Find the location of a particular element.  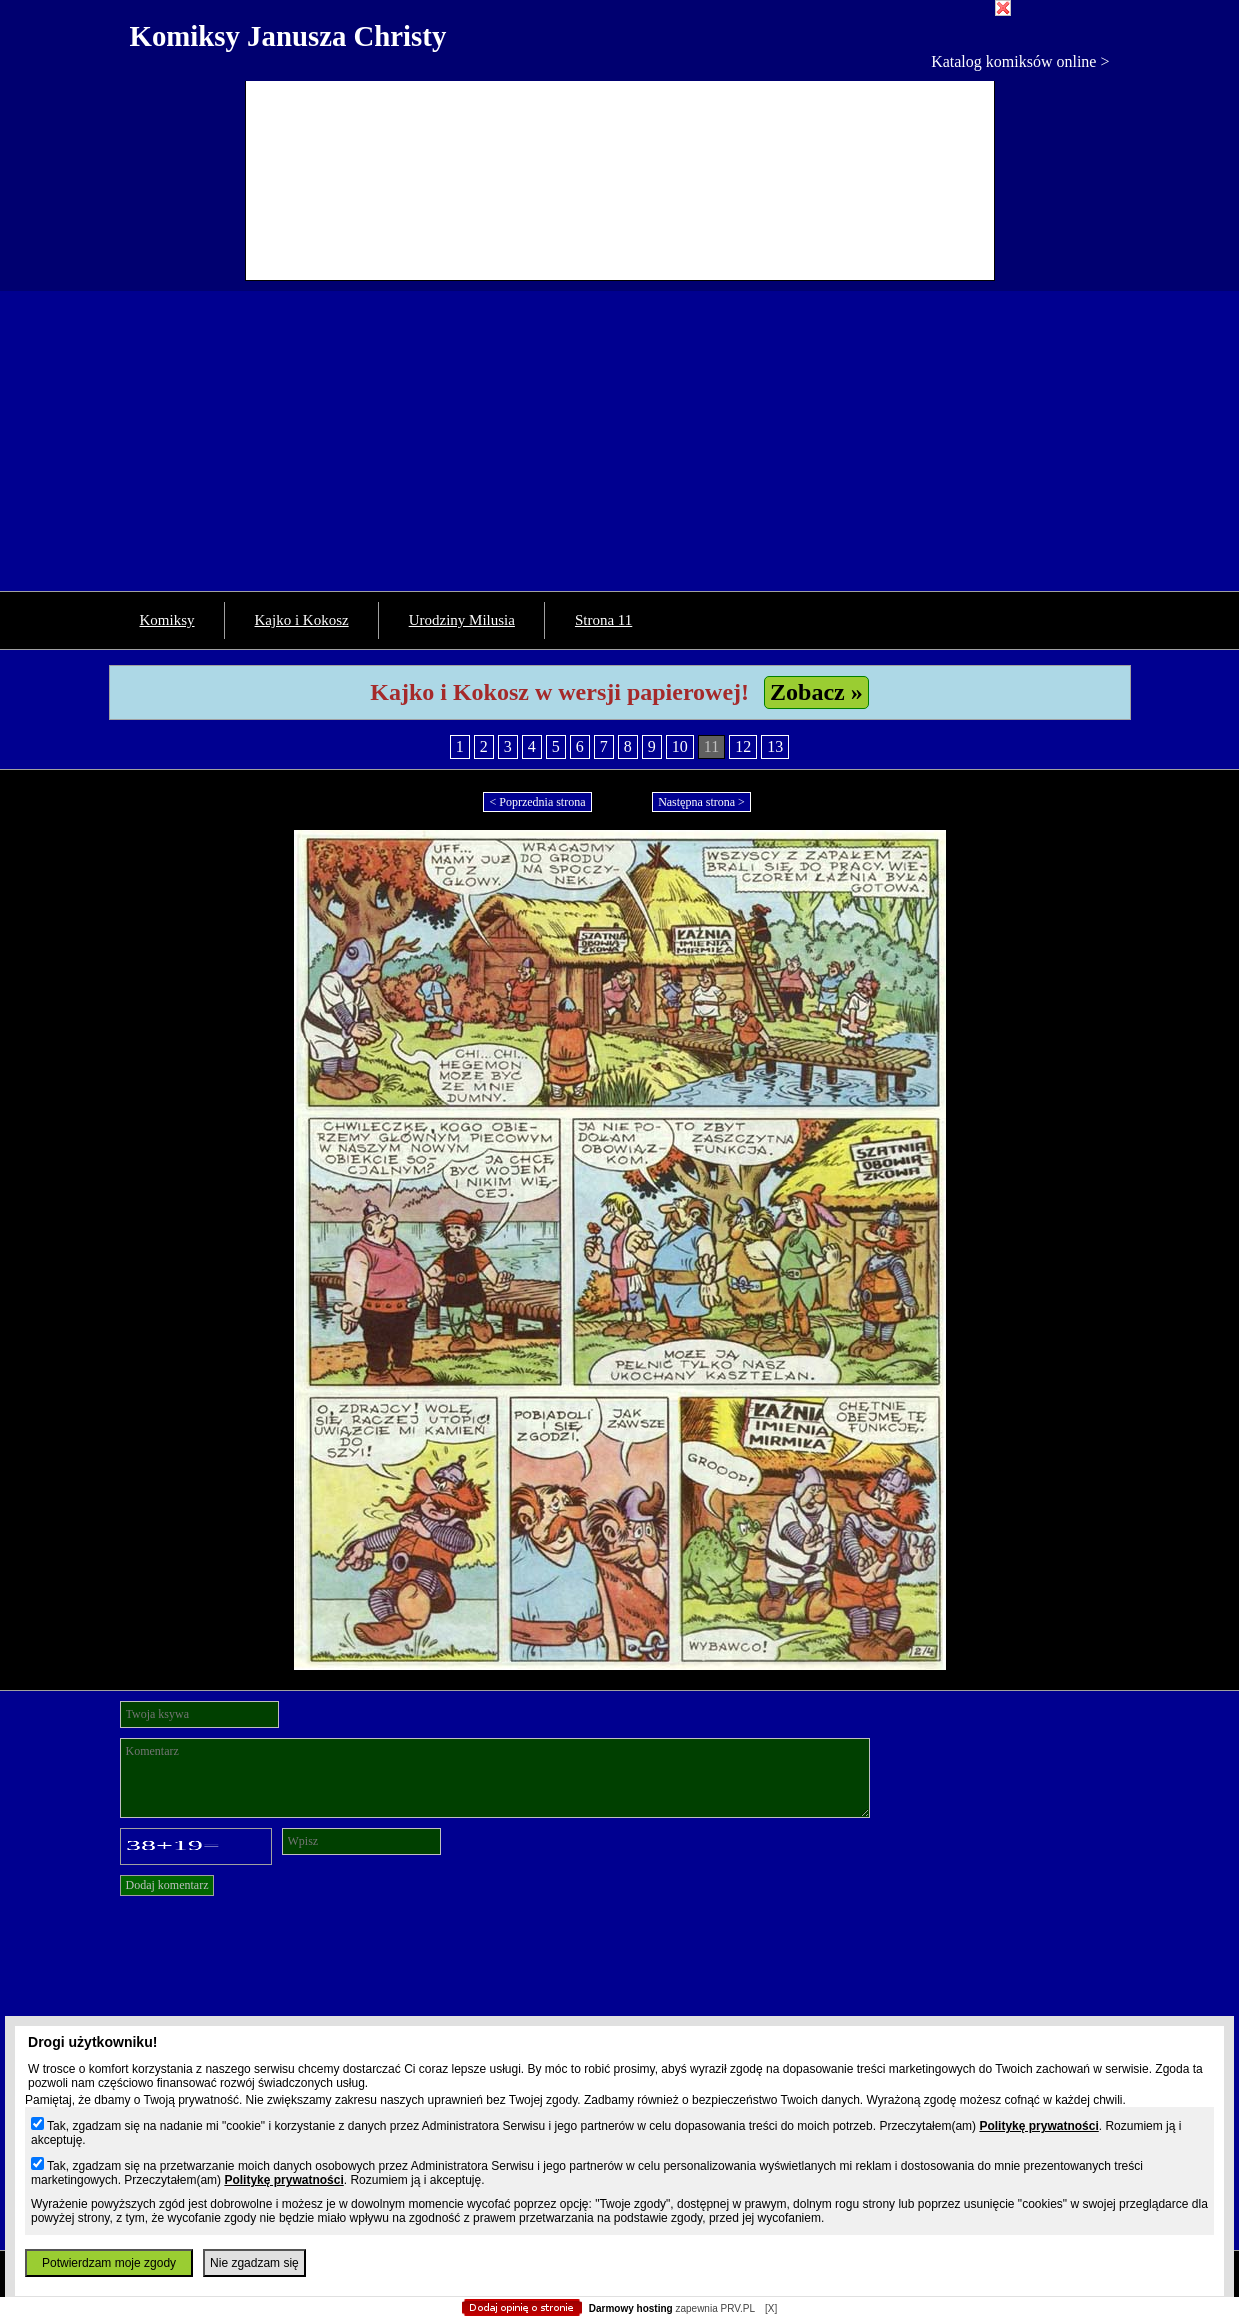

Politykę prywatności is located at coordinates (1038, 2126).